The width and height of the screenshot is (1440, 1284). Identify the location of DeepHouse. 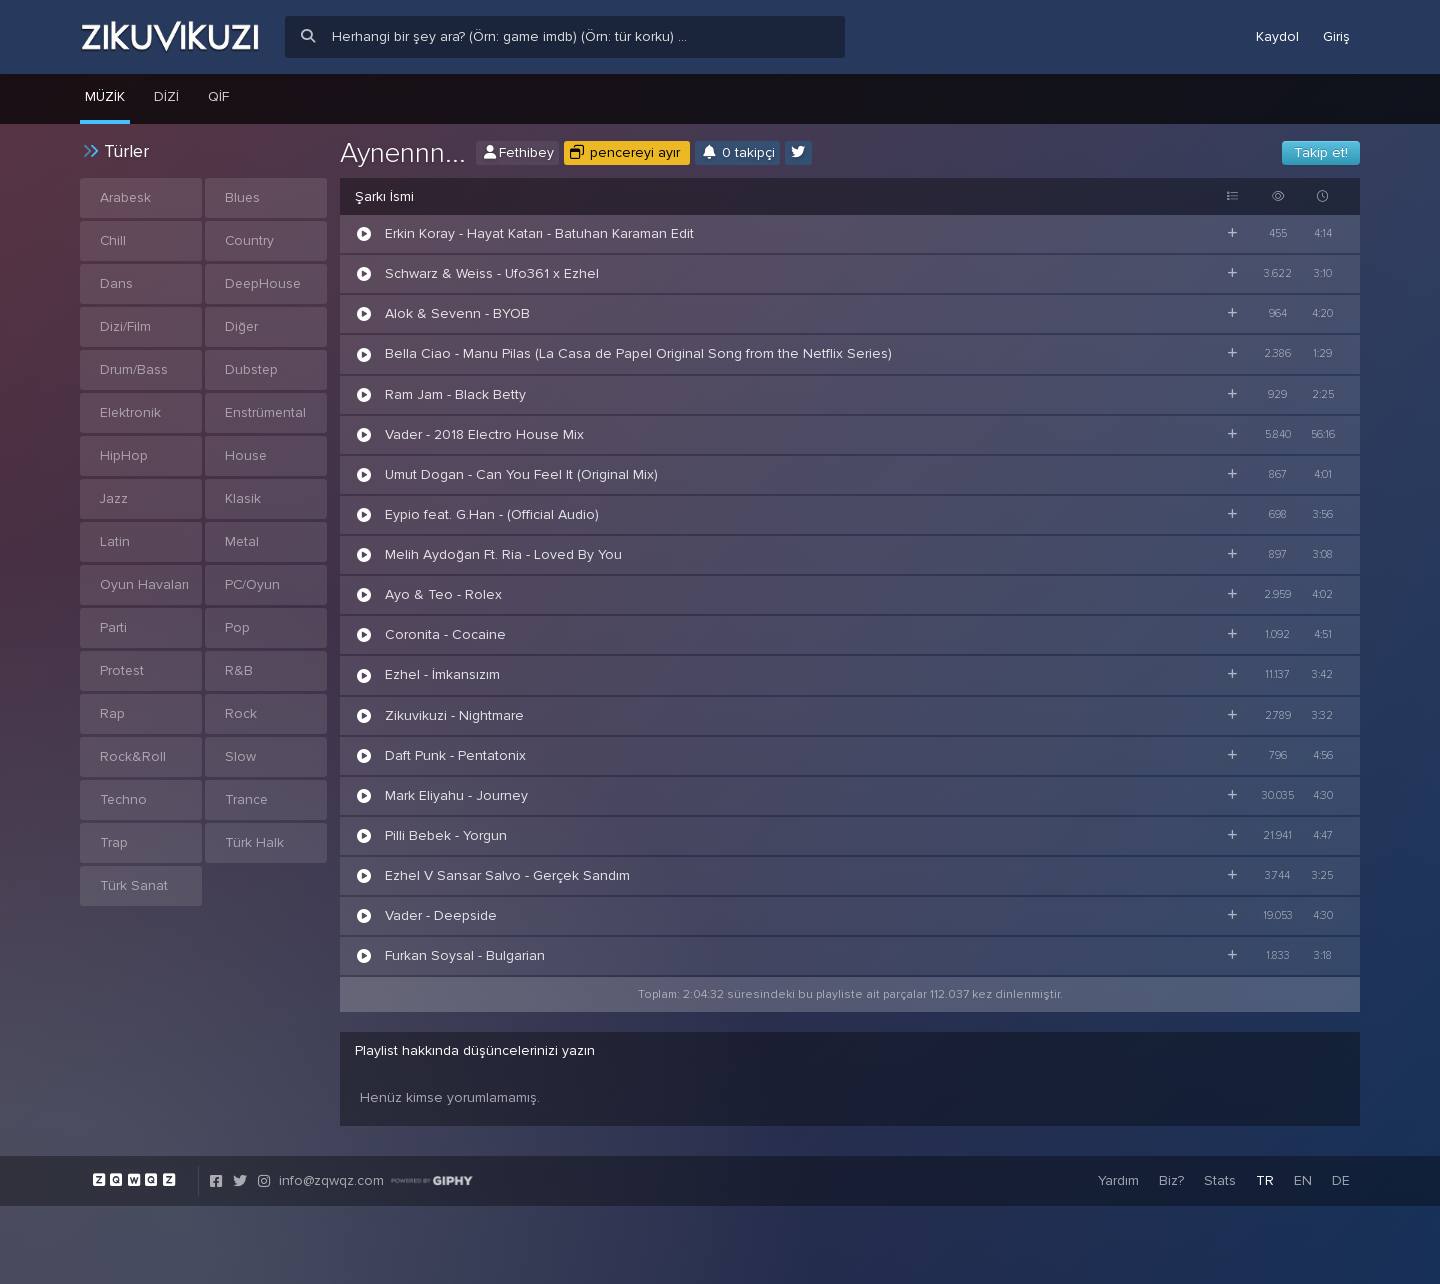
(264, 283).